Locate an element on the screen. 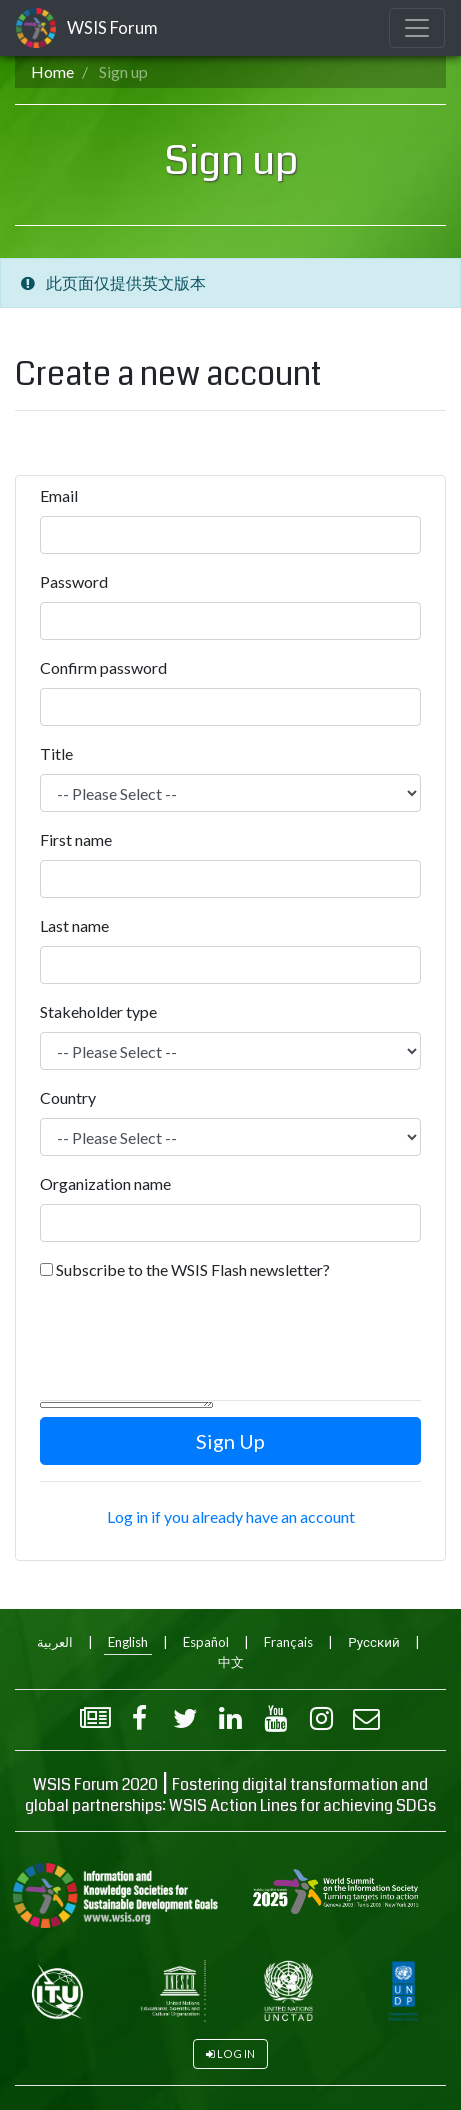 The height and width of the screenshot is (2110, 461). Confirm password is located at coordinates (103, 667).